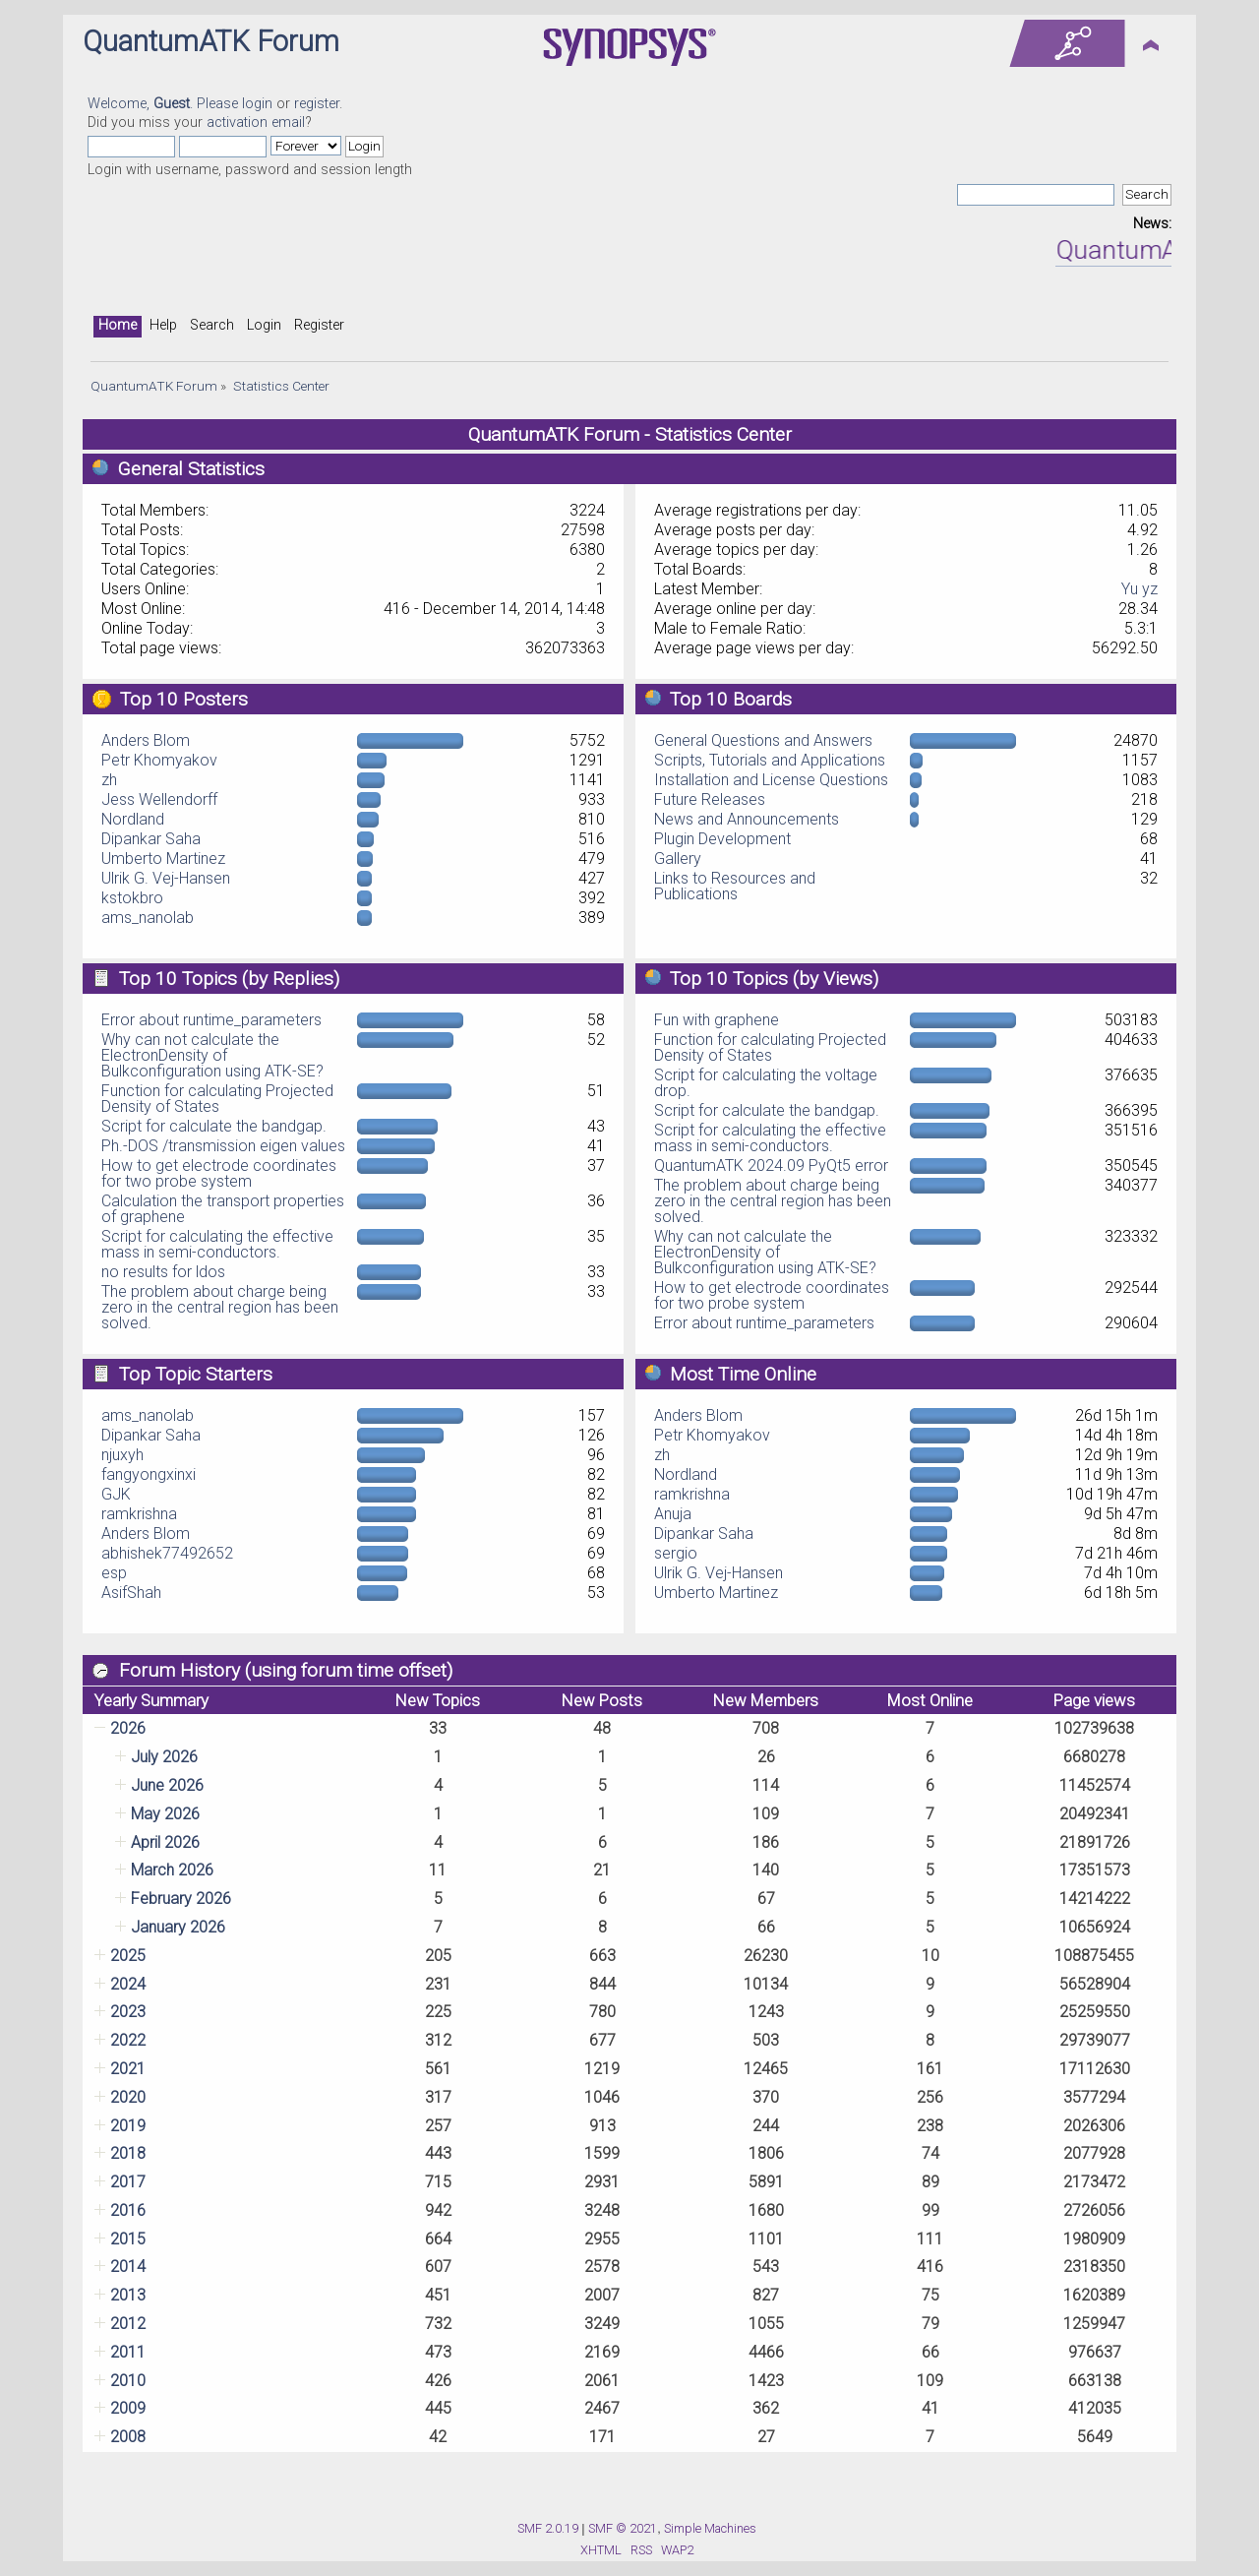  Describe the element at coordinates (131, 1592) in the screenshot. I see `AsifShah` at that location.